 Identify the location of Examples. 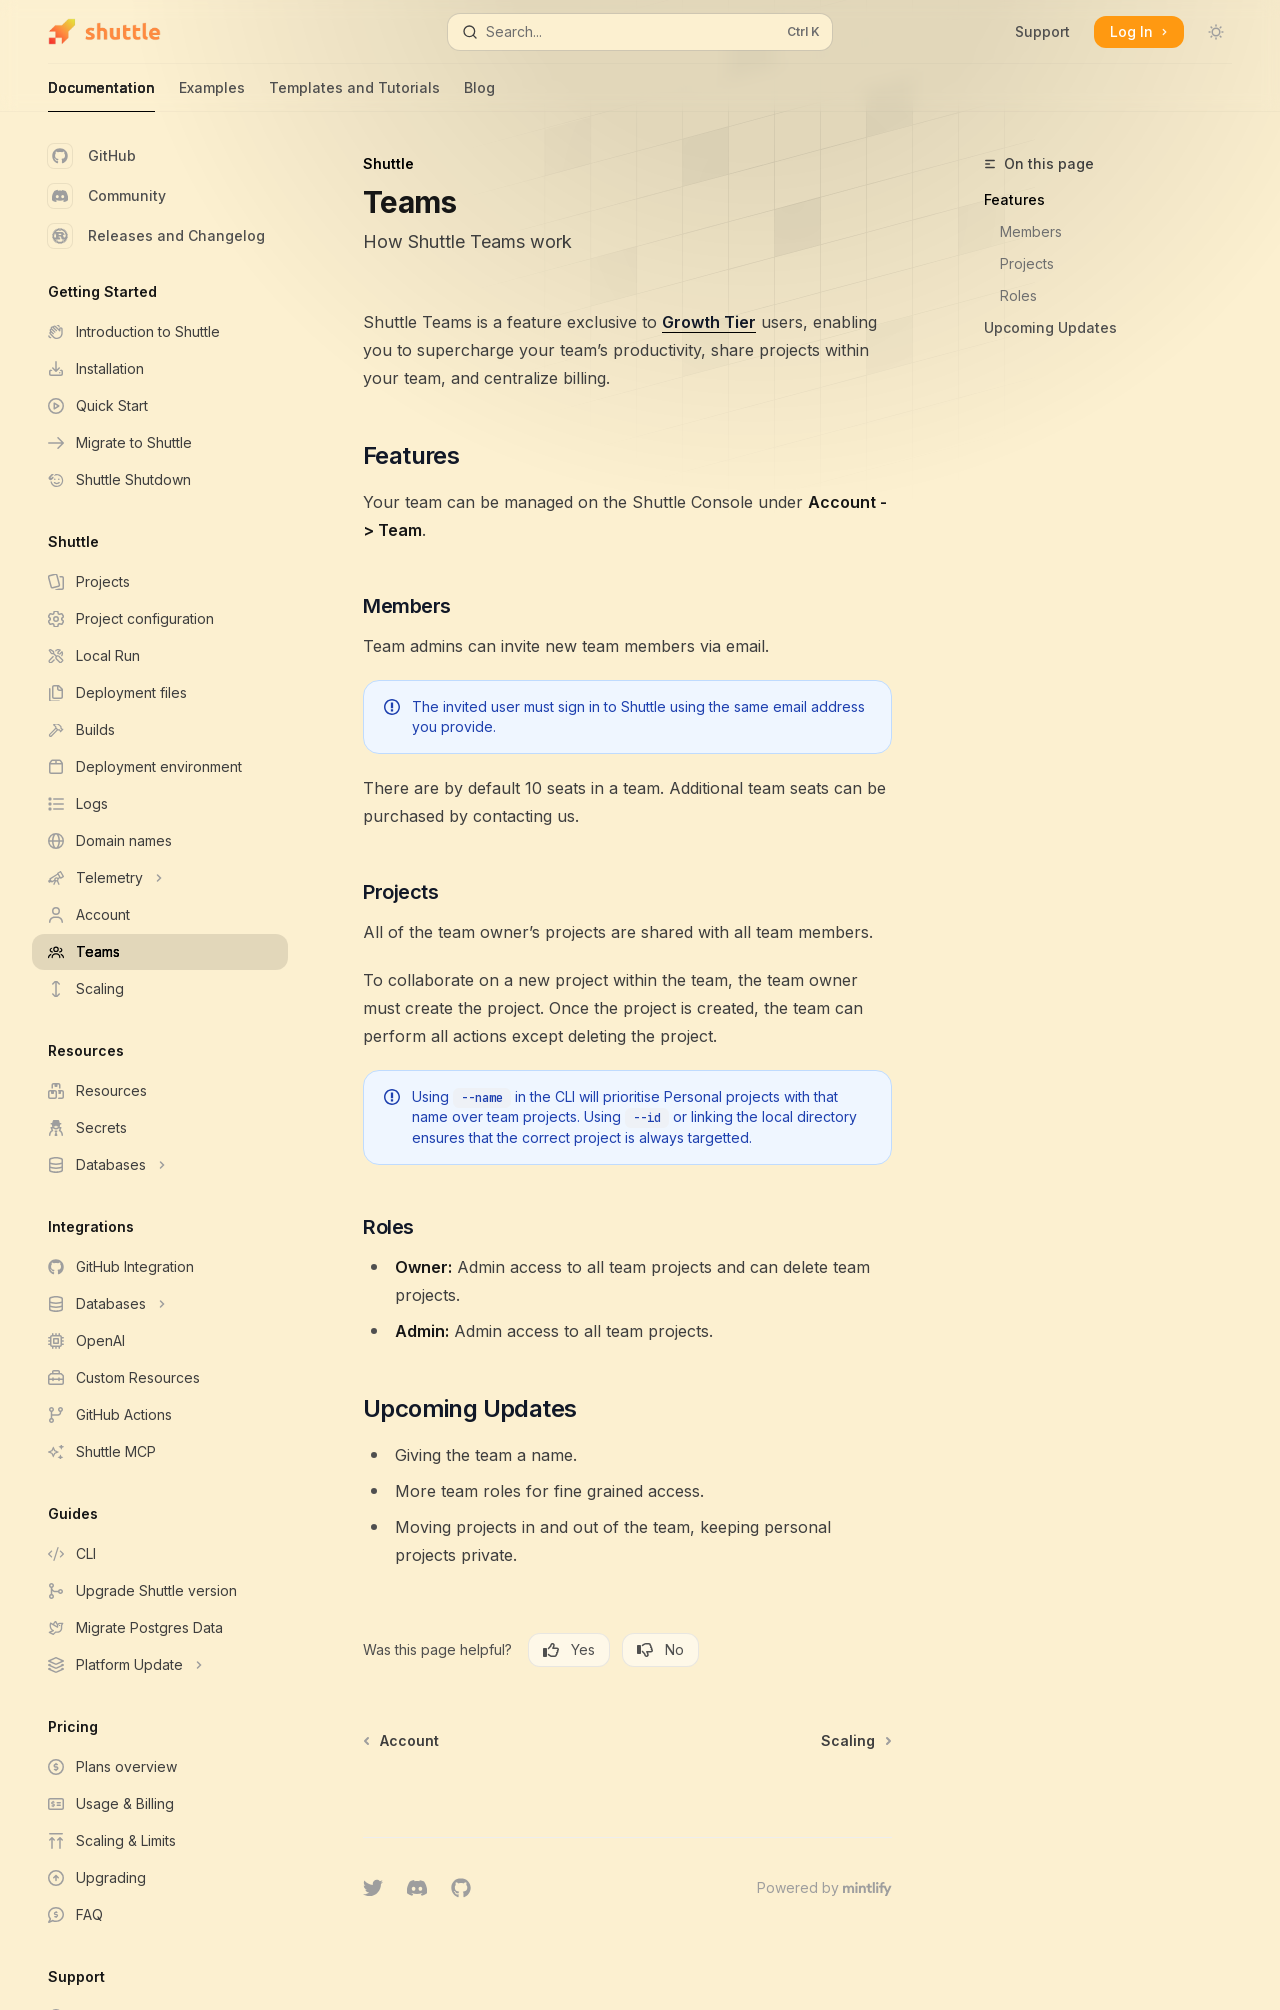
(212, 95).